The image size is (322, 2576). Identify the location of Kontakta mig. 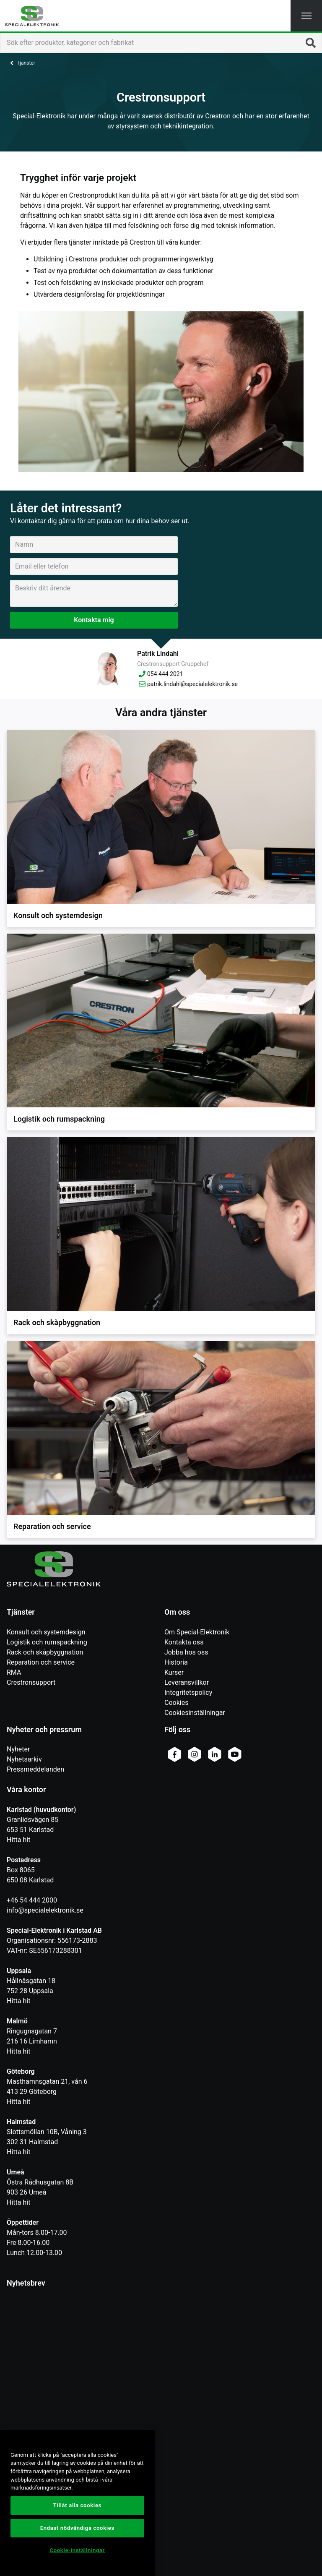
(94, 620).